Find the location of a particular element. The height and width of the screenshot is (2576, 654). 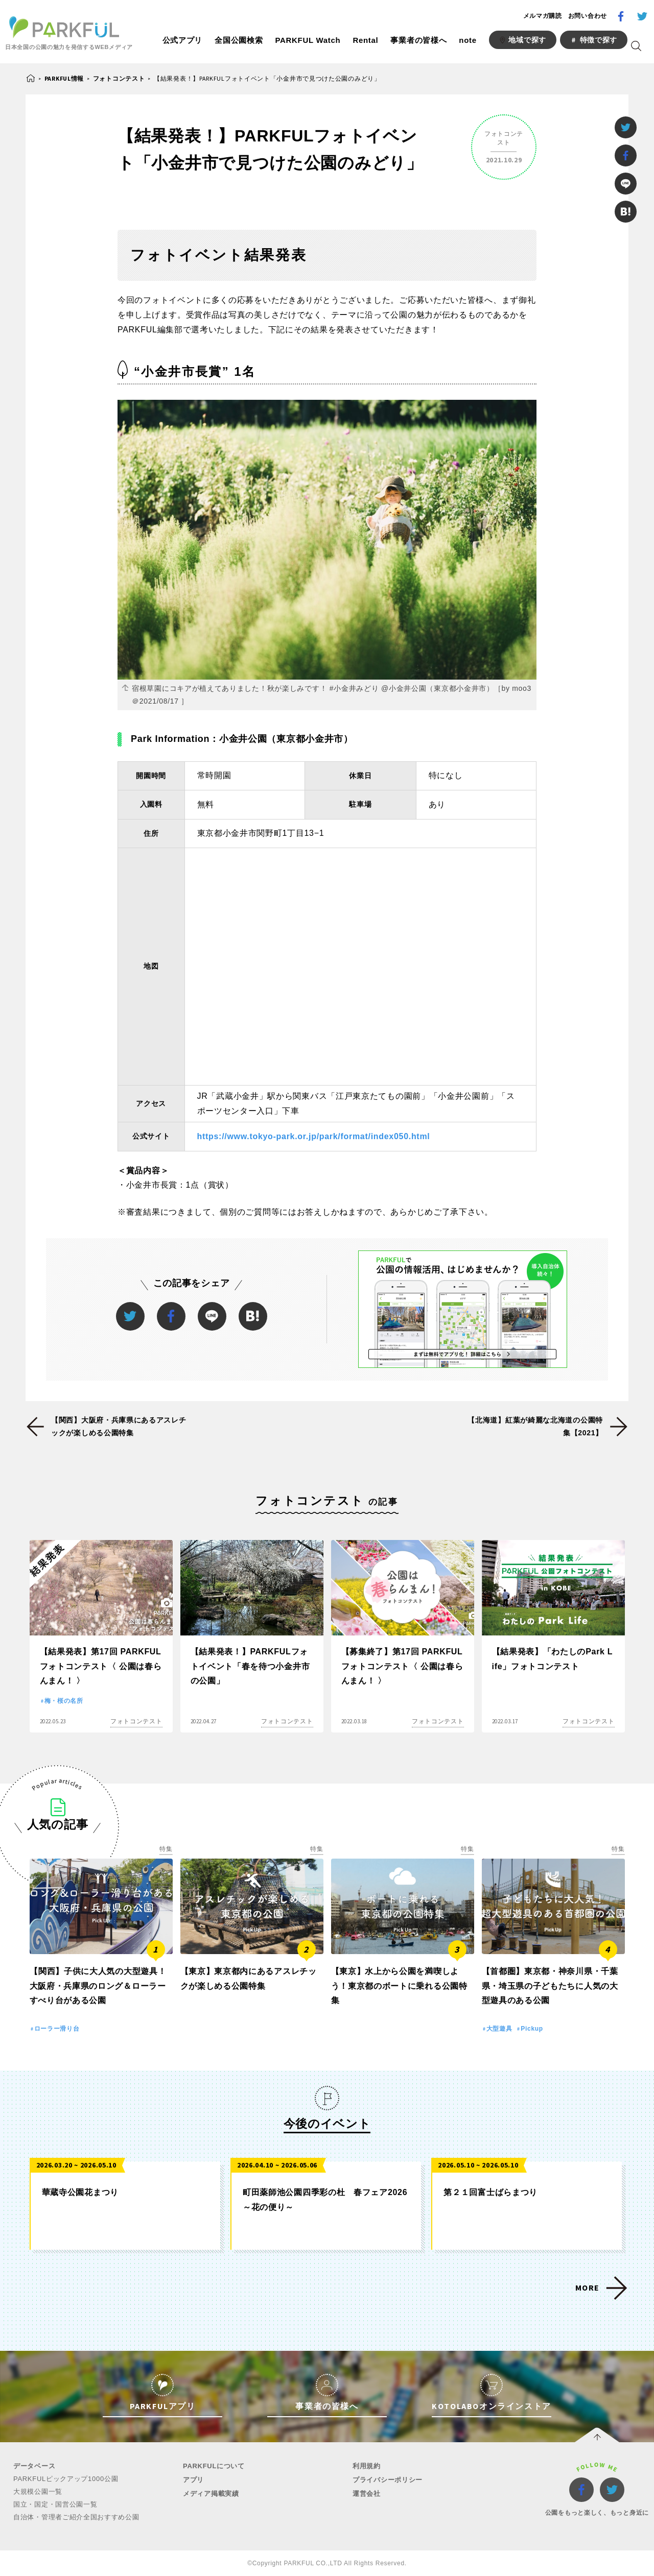

PARKFUL Watch is located at coordinates (307, 40).